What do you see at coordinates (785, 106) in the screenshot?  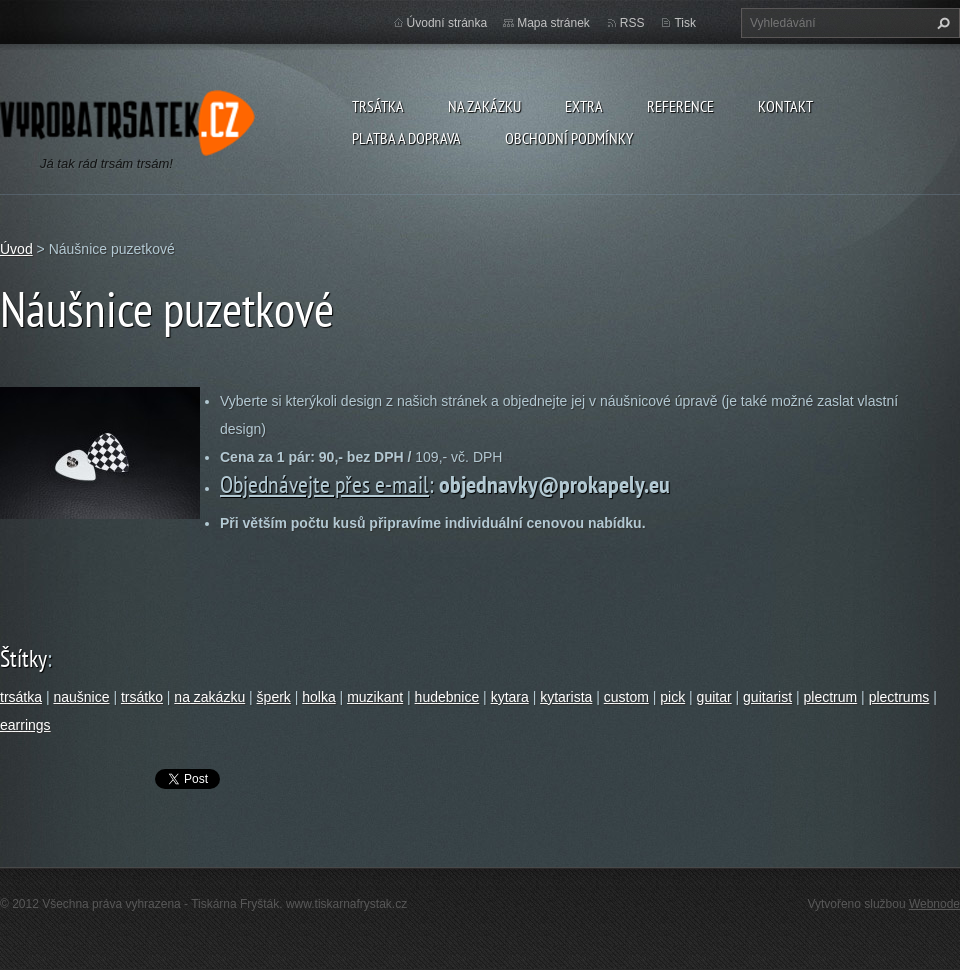 I see `Kontakt` at bounding box center [785, 106].